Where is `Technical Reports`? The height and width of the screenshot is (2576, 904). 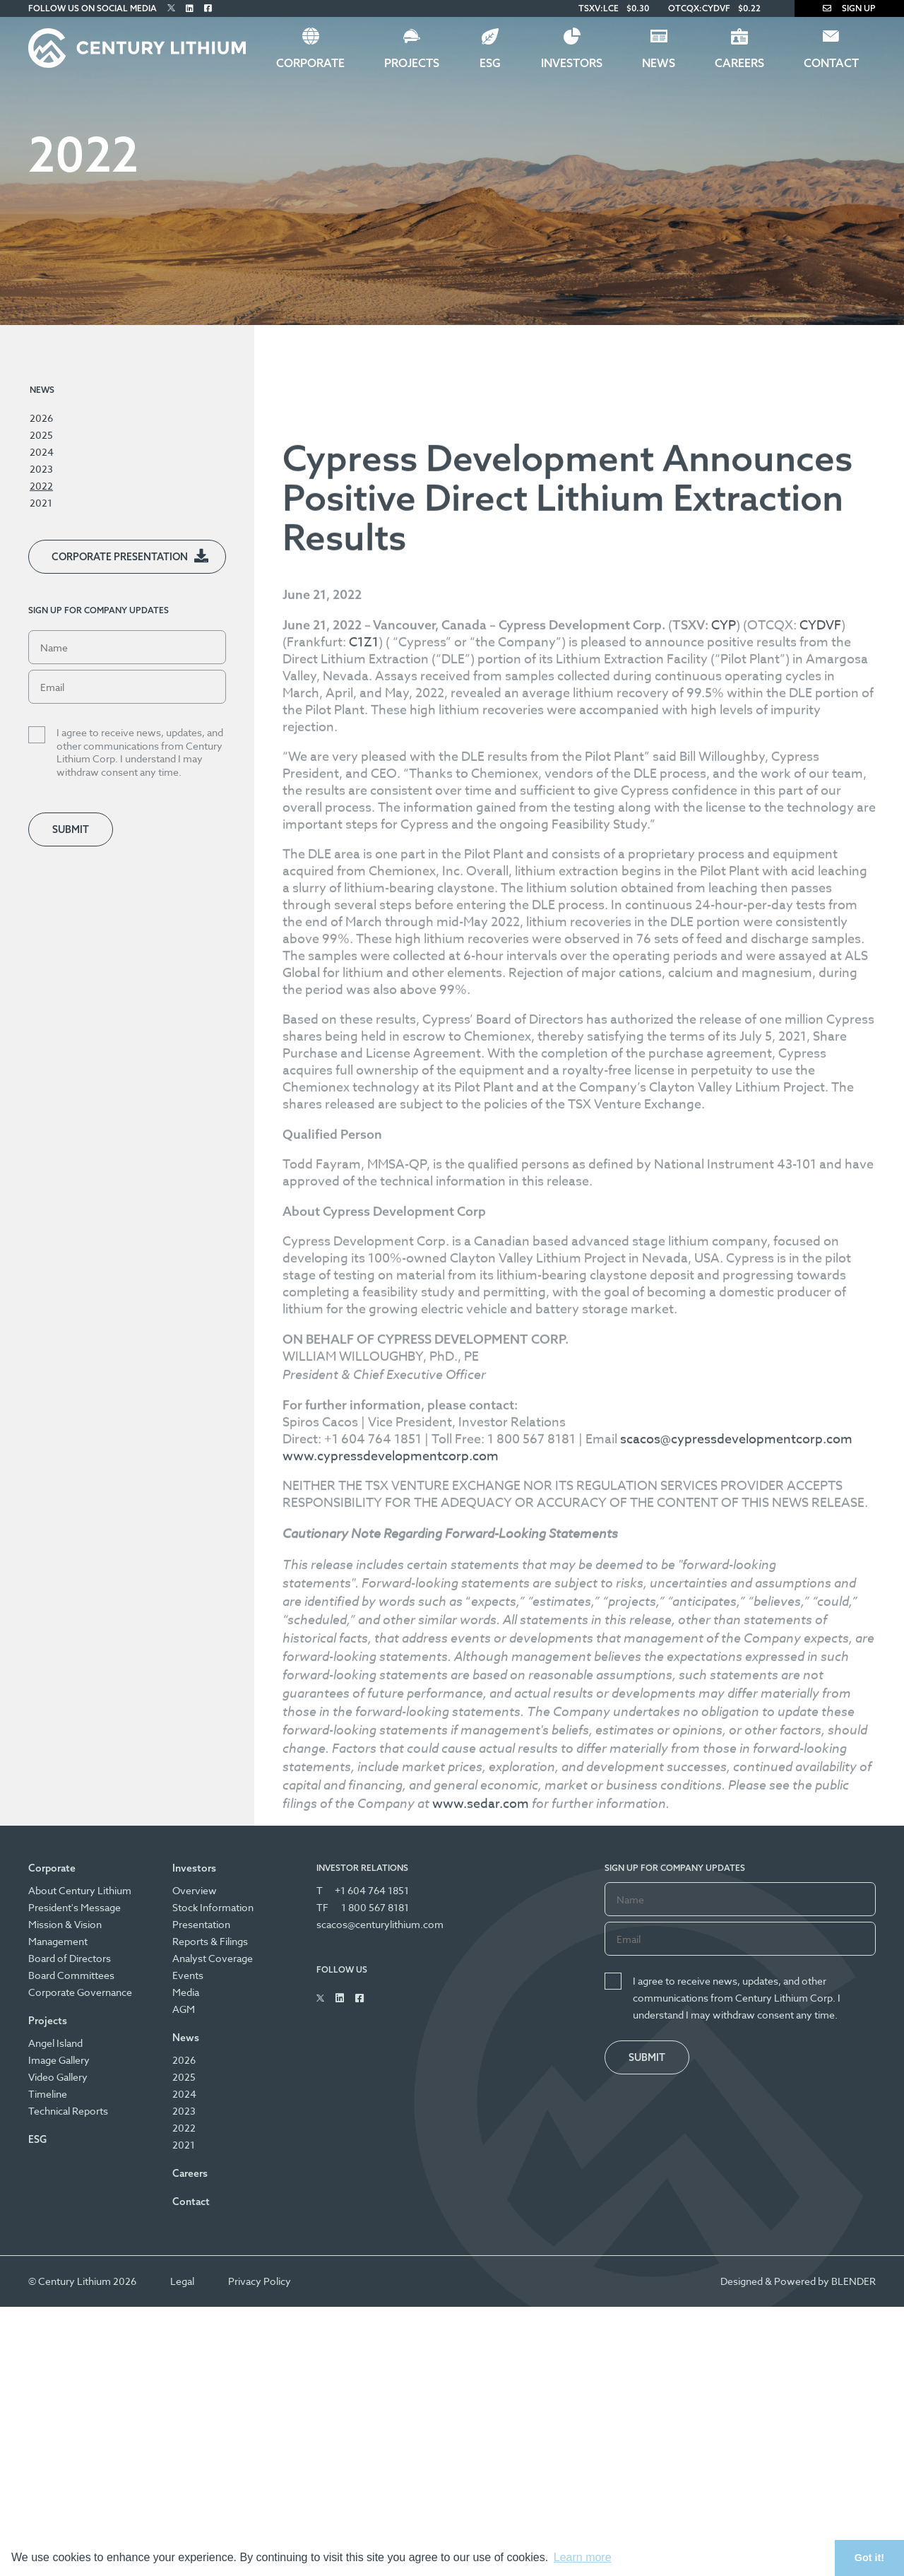 Technical Reports is located at coordinates (68, 2110).